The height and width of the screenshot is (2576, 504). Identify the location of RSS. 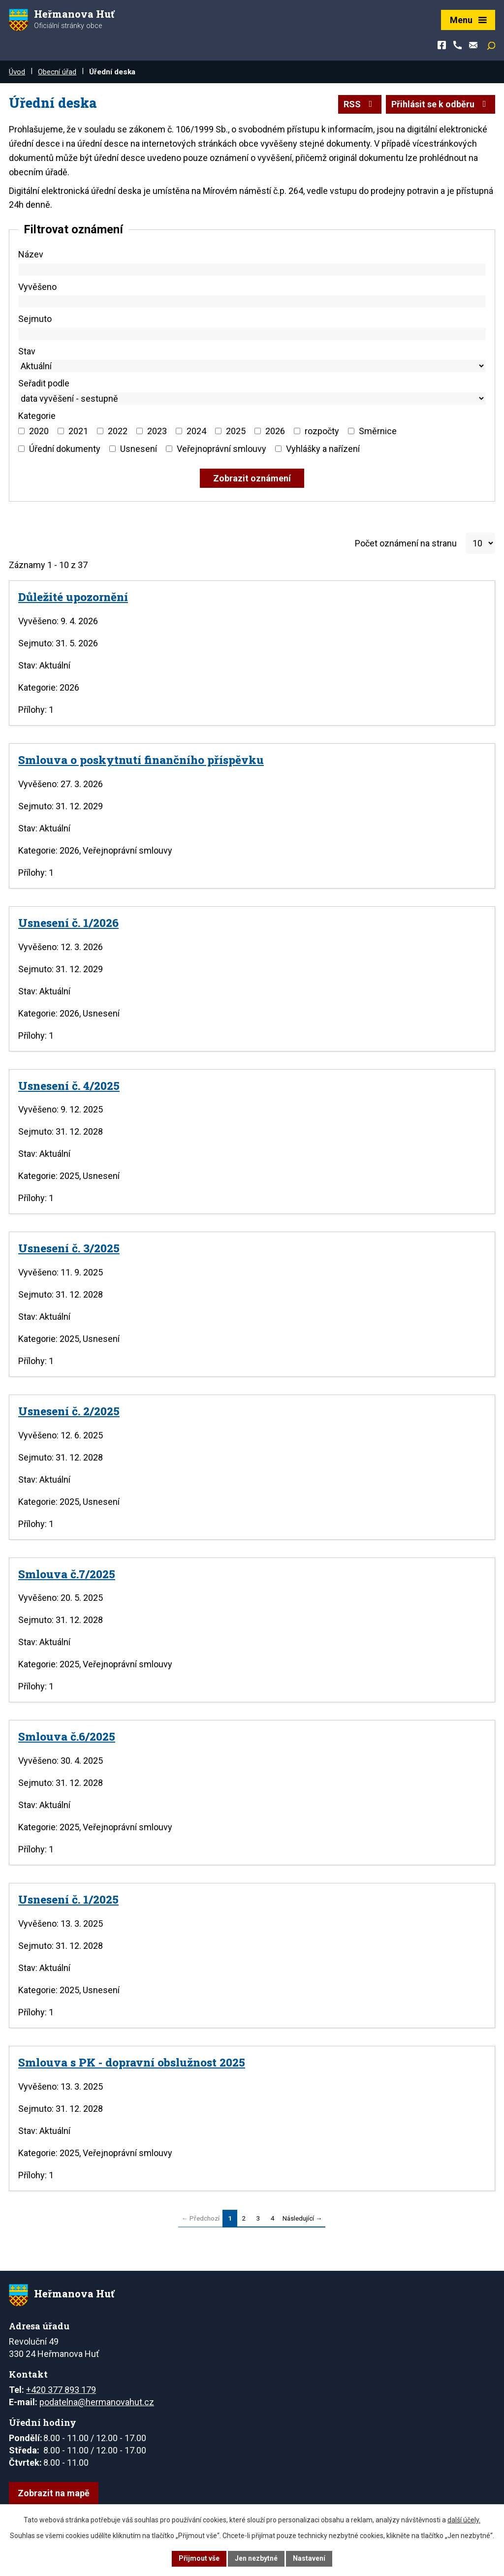
(360, 104).